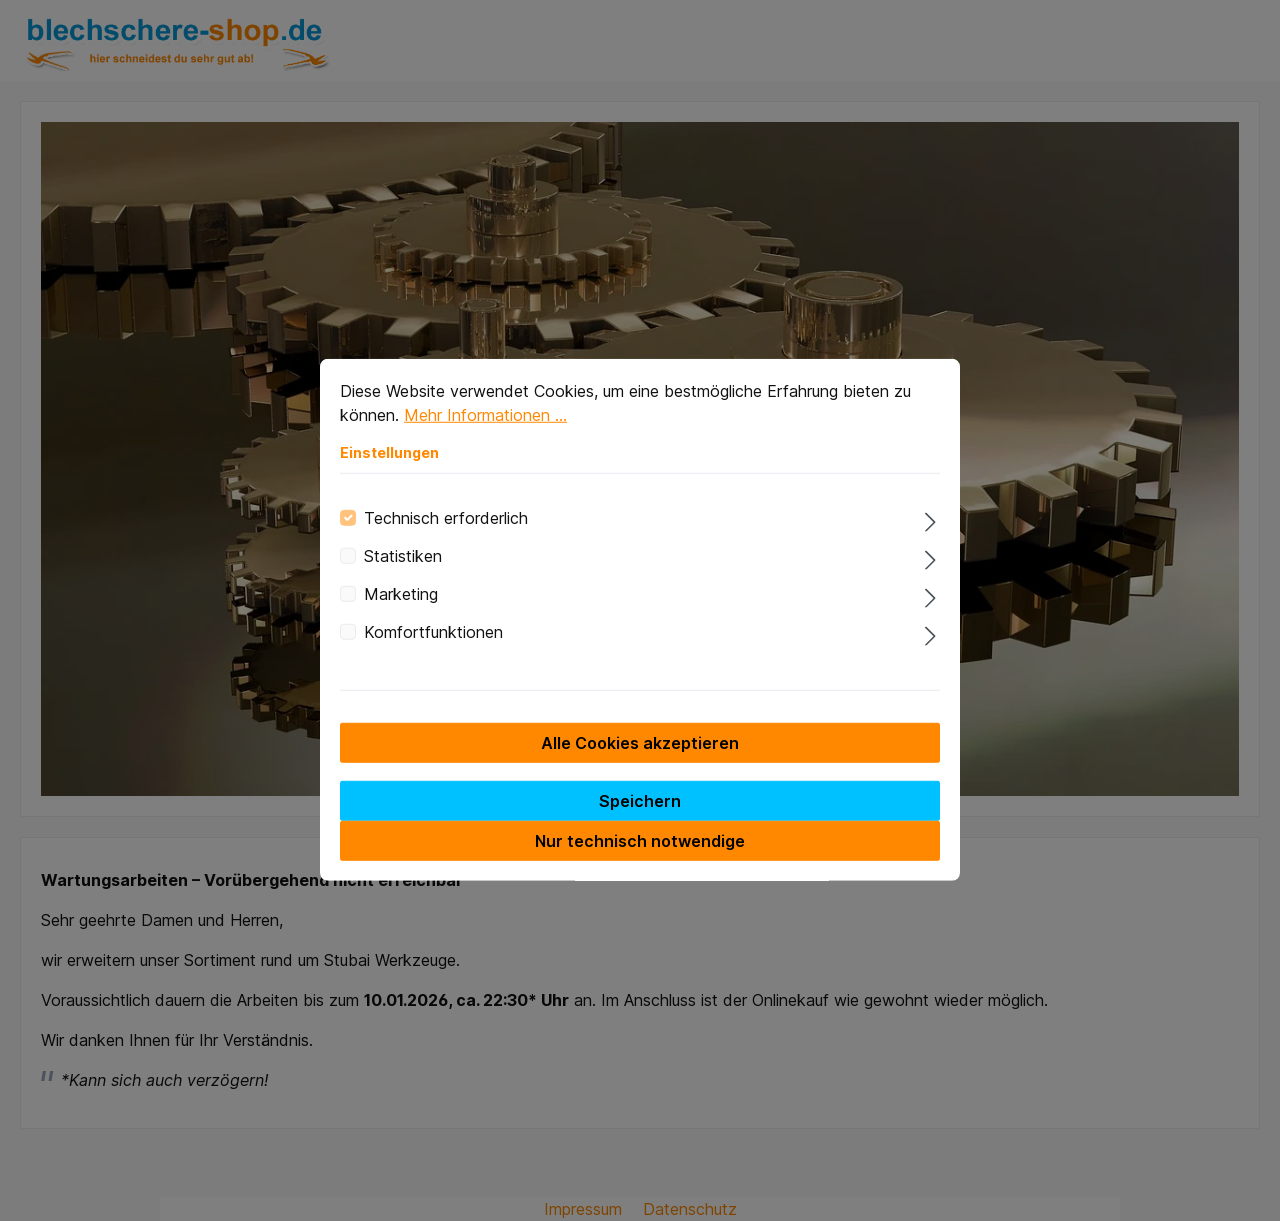 The height and width of the screenshot is (1221, 1280). What do you see at coordinates (640, 763) in the screenshot?
I see `Alle Cookies akzeptieren` at bounding box center [640, 763].